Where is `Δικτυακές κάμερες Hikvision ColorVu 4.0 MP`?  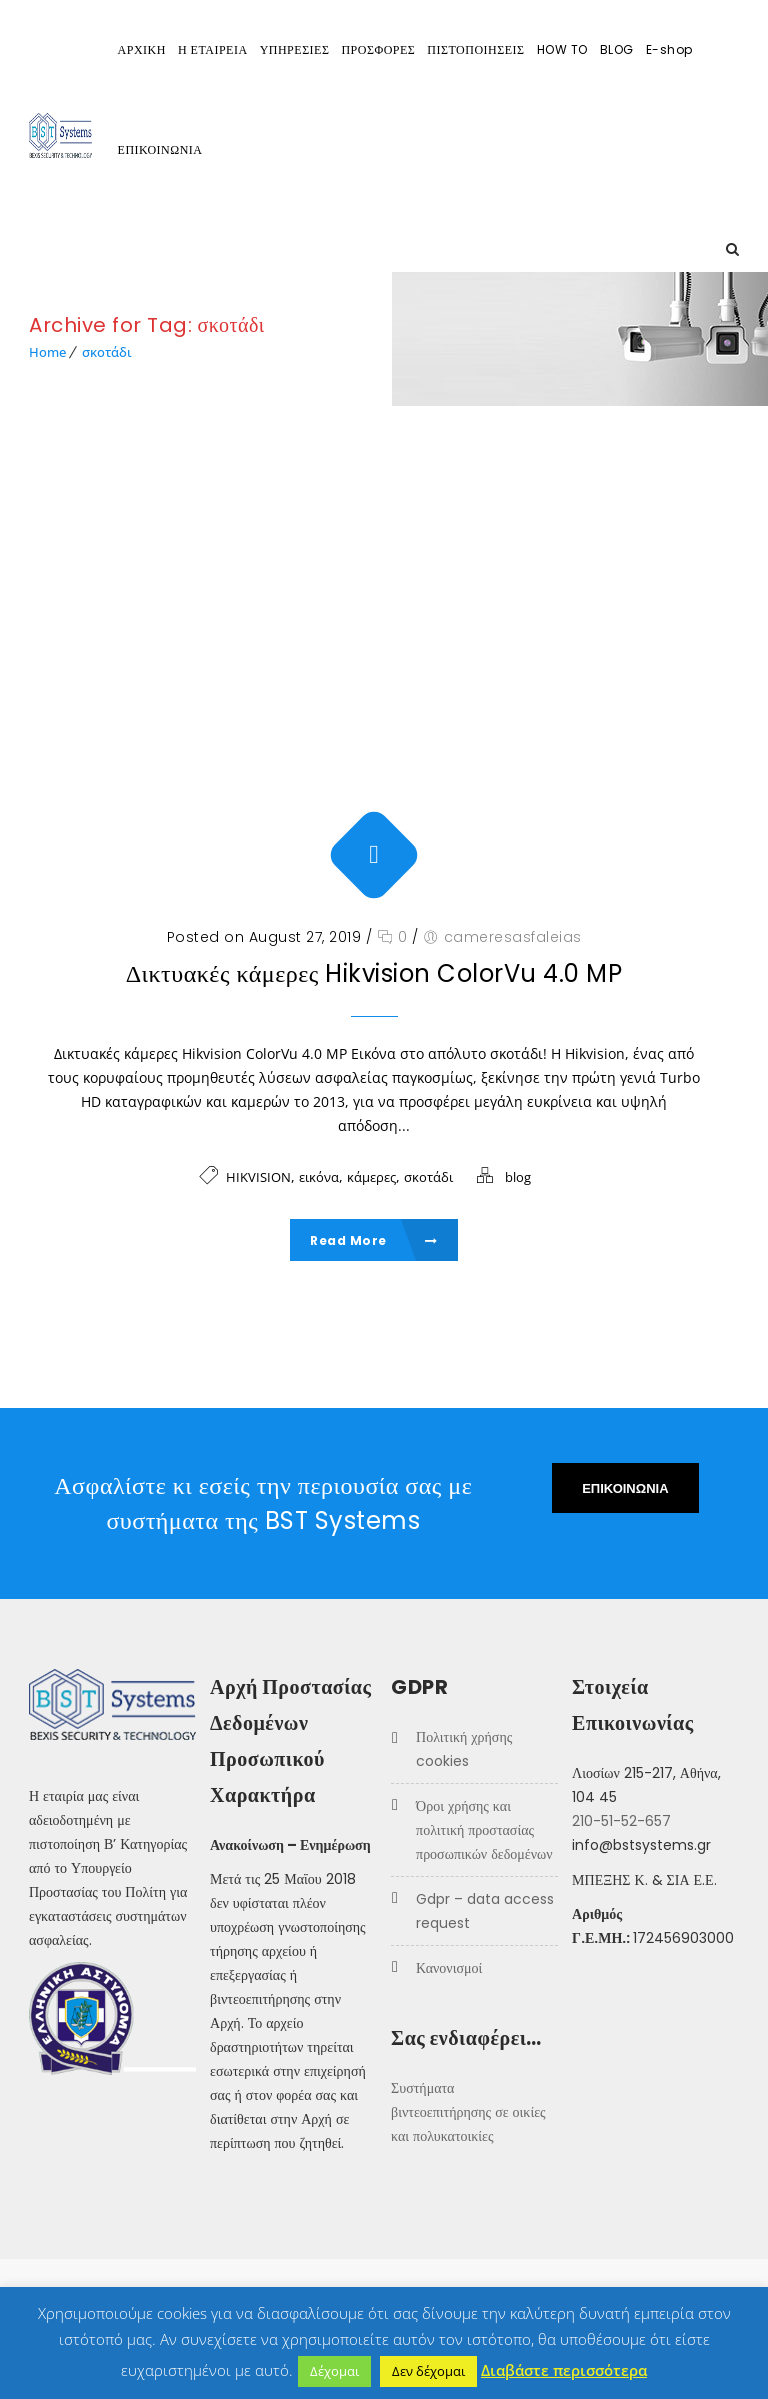 Δικτυακές κάμερες Hikvision ColorVu 4.0 MP is located at coordinates (374, 973).